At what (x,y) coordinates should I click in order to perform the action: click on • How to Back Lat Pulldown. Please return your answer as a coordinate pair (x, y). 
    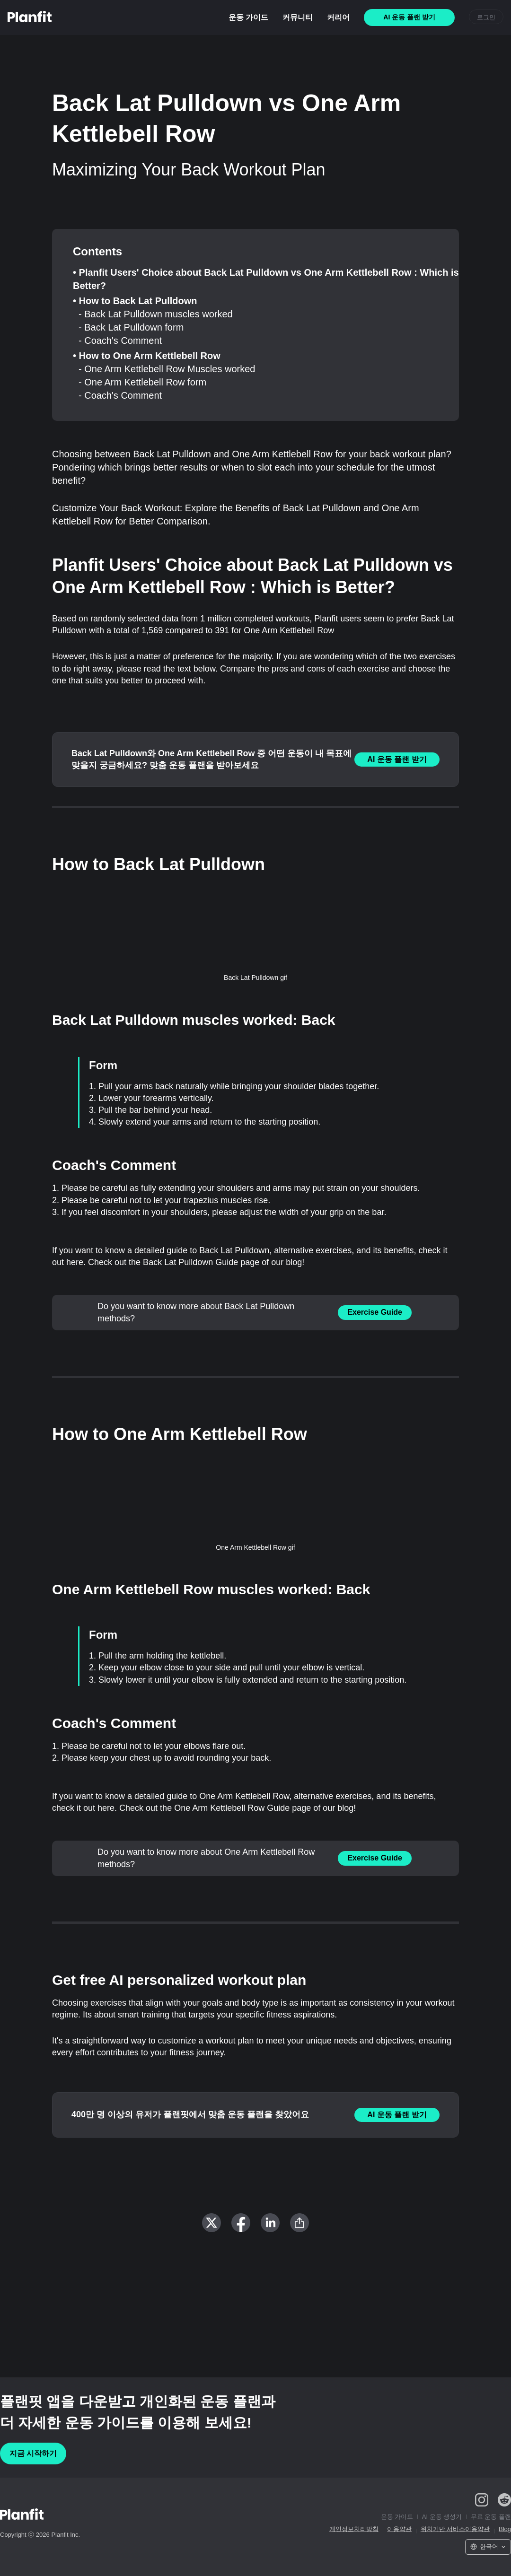
    Looking at the image, I should click on (135, 301).